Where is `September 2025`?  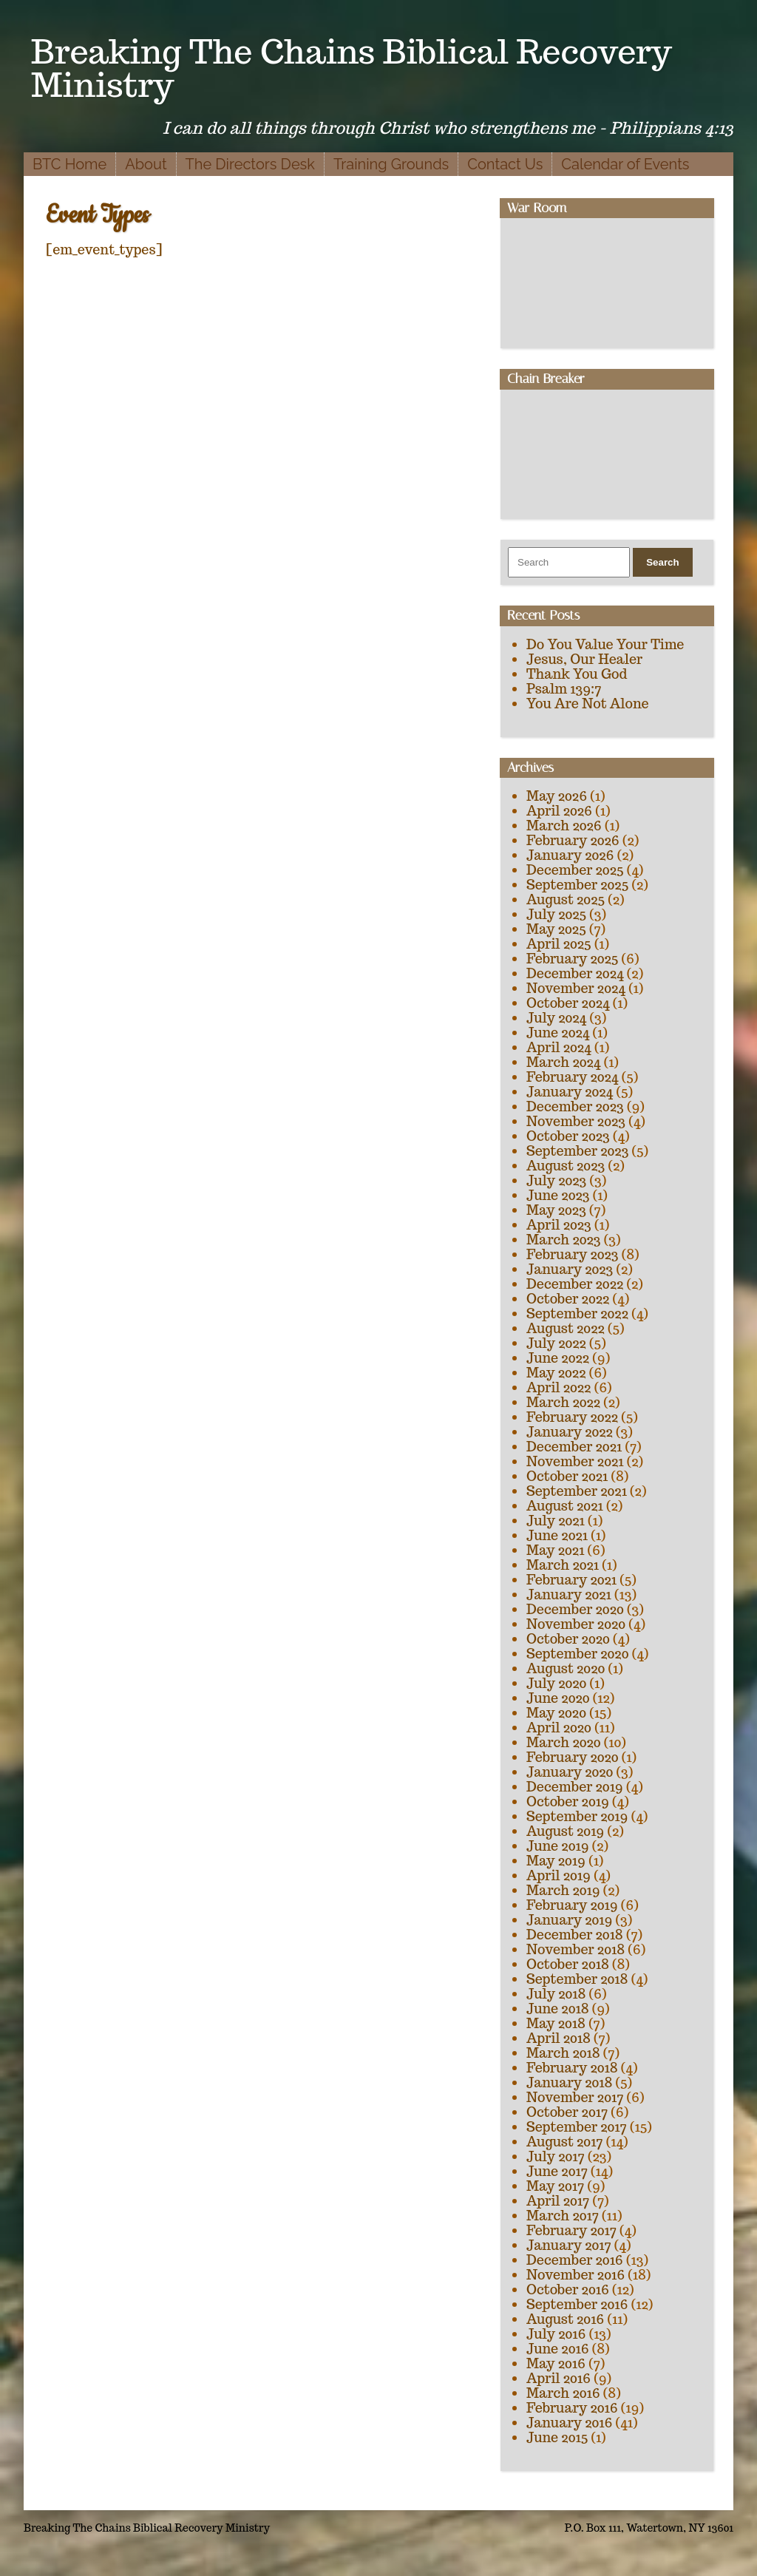 September 2025 is located at coordinates (577, 884).